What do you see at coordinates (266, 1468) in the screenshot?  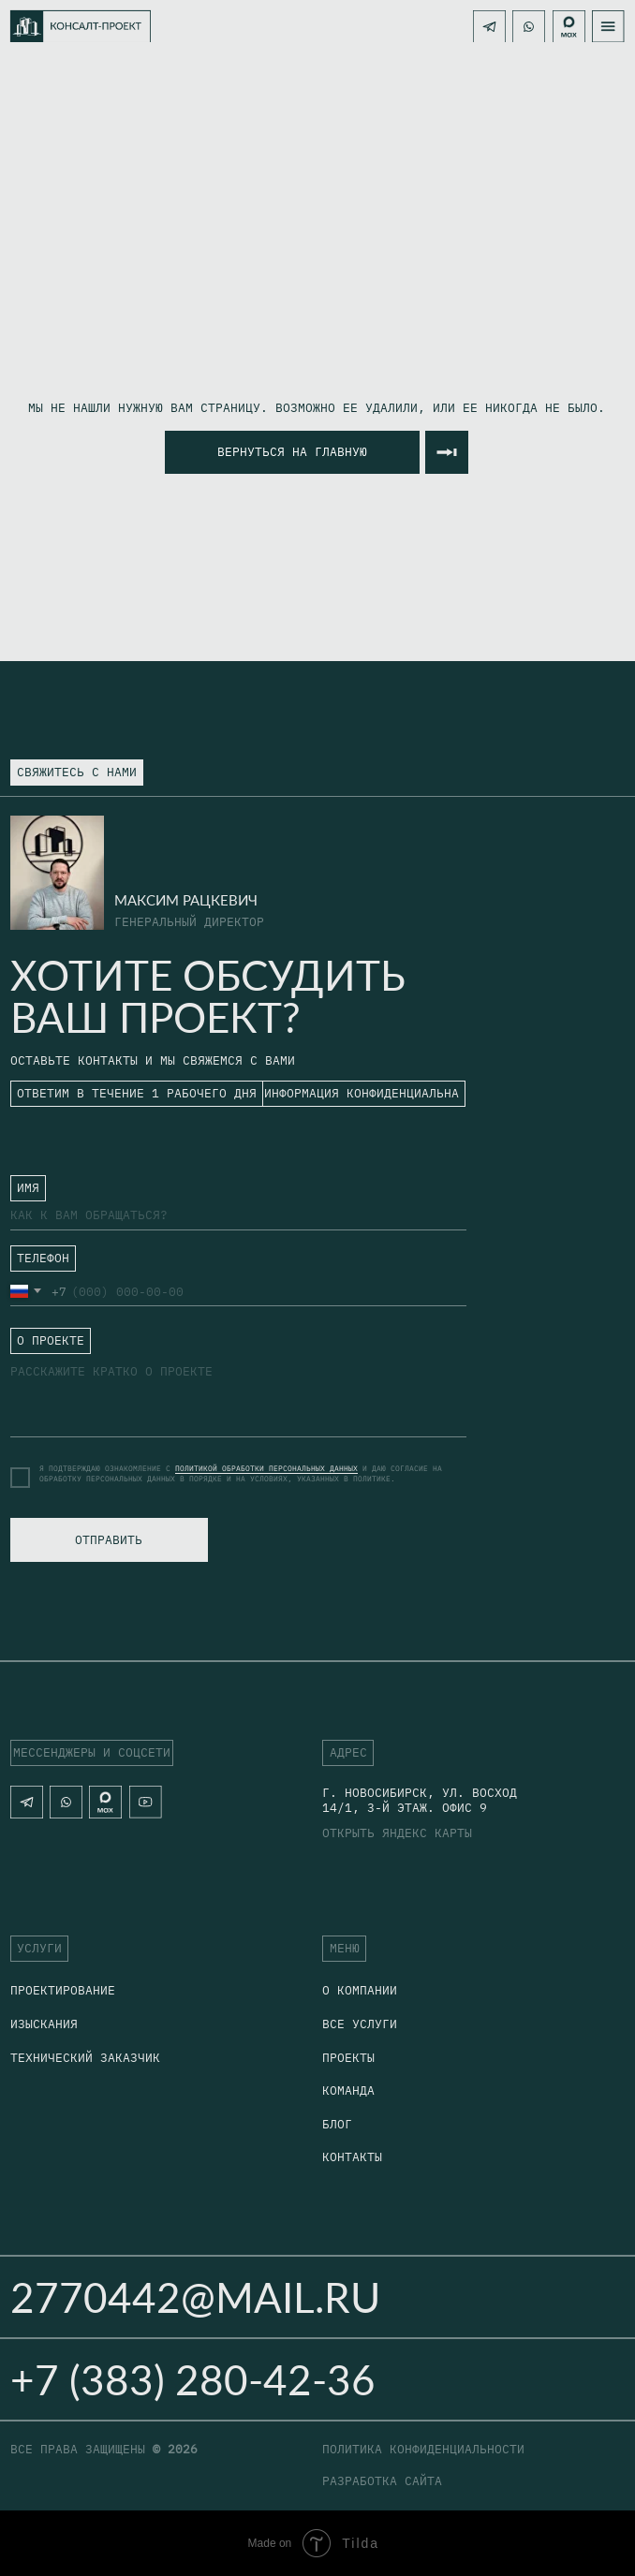 I see `ПОЛИТИКОЙ ОБРАБОТКИ ПЕРСОНАЛЬНЫХ ДАННЫХ` at bounding box center [266, 1468].